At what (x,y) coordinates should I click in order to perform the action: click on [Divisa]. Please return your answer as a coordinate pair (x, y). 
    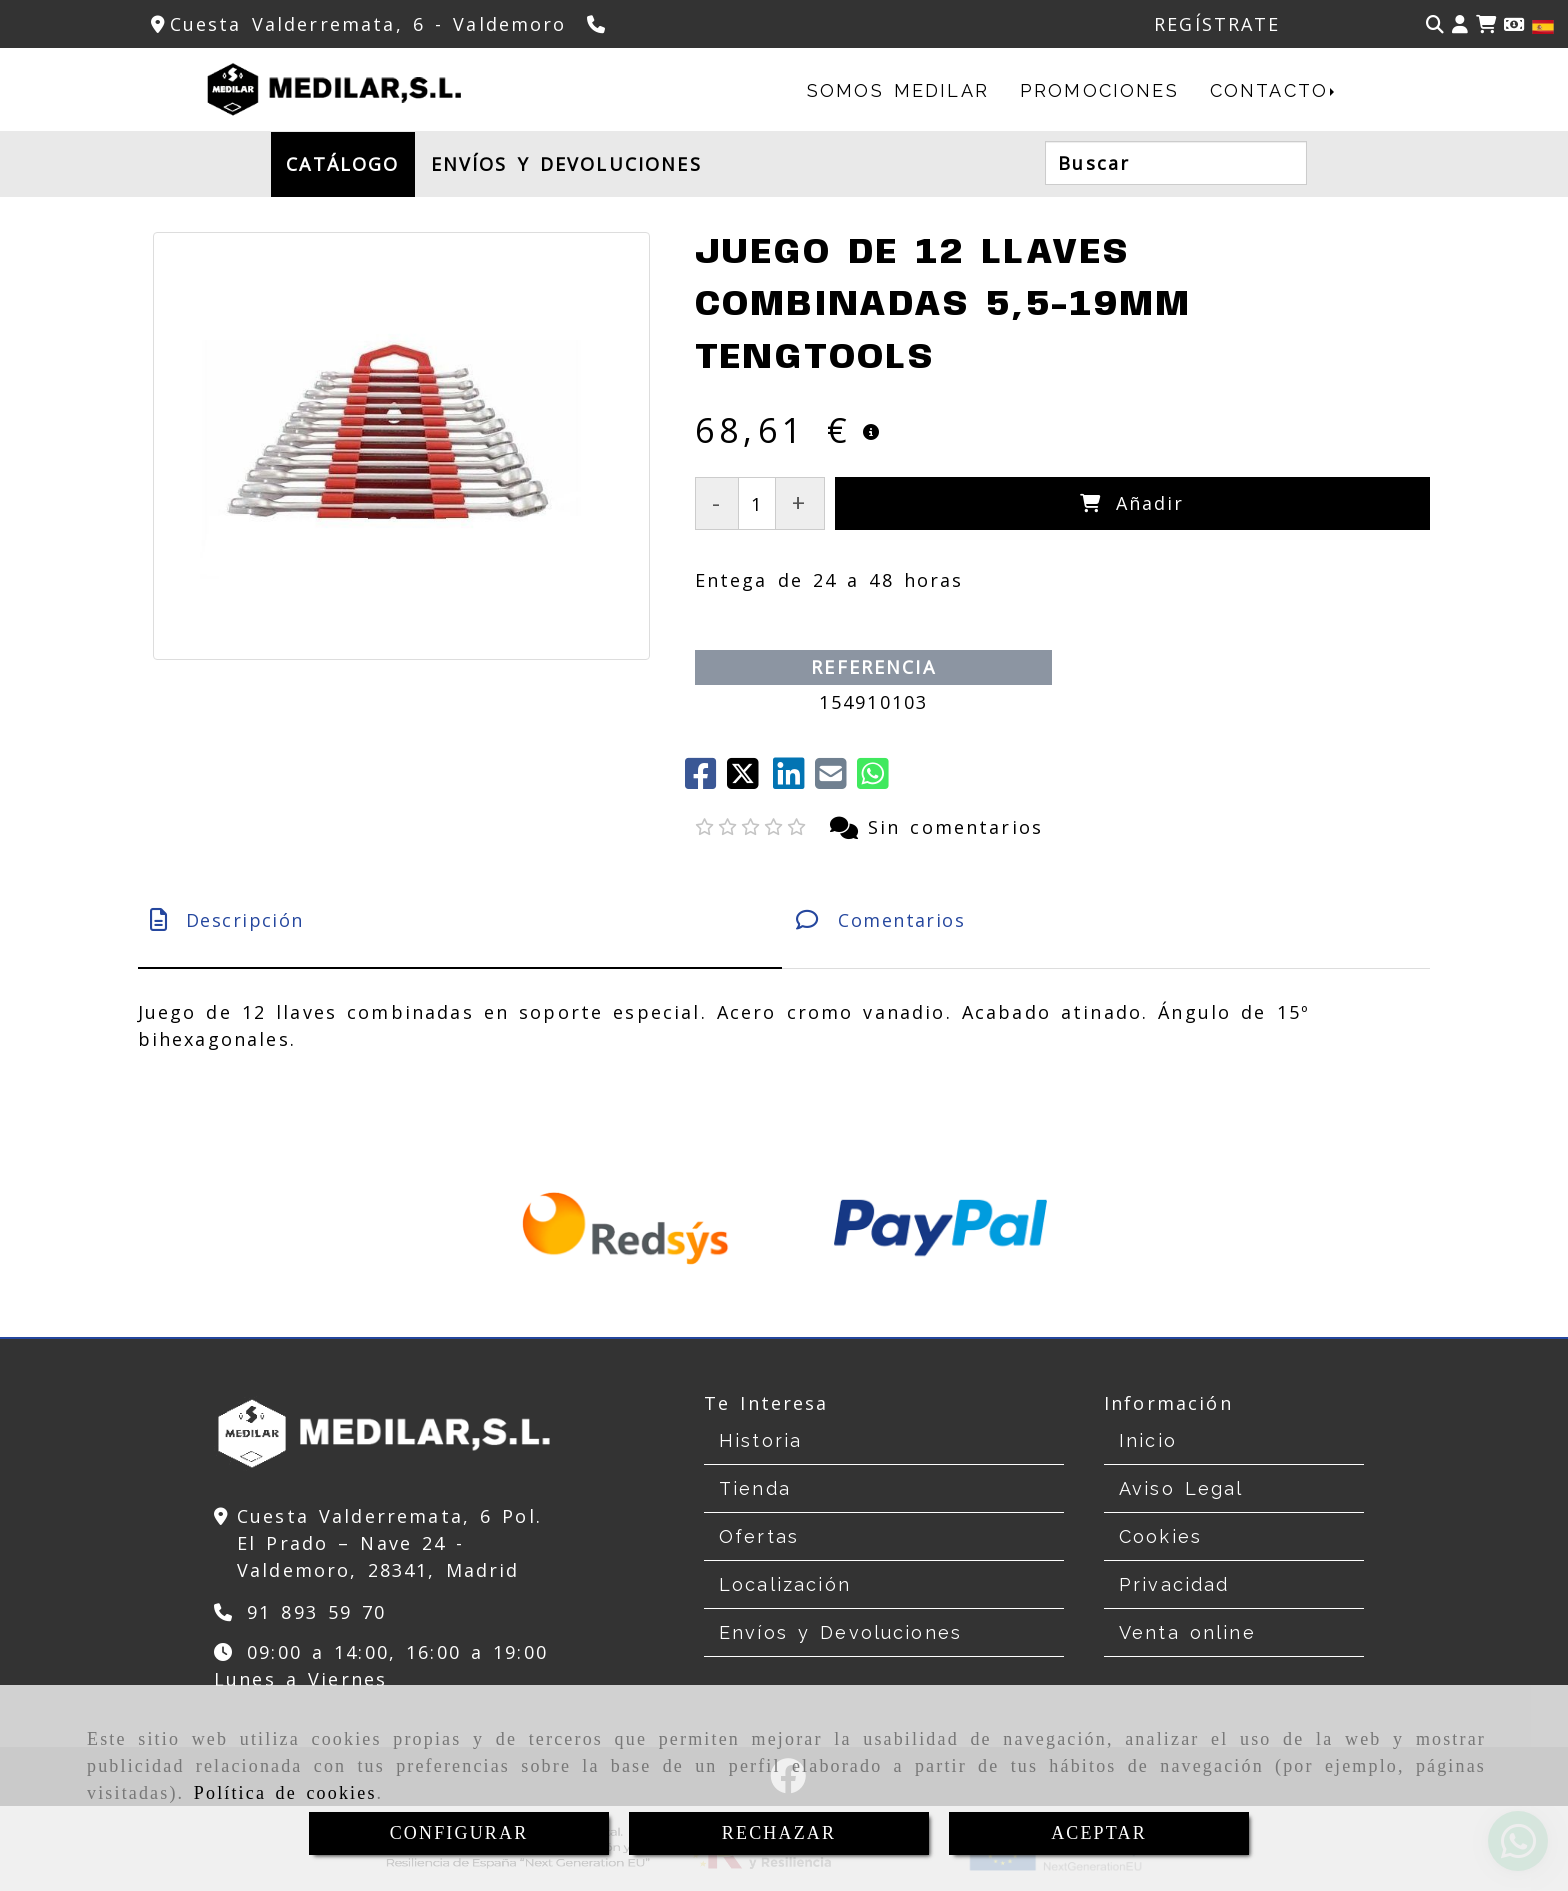
    Looking at the image, I should click on (1514, 24).